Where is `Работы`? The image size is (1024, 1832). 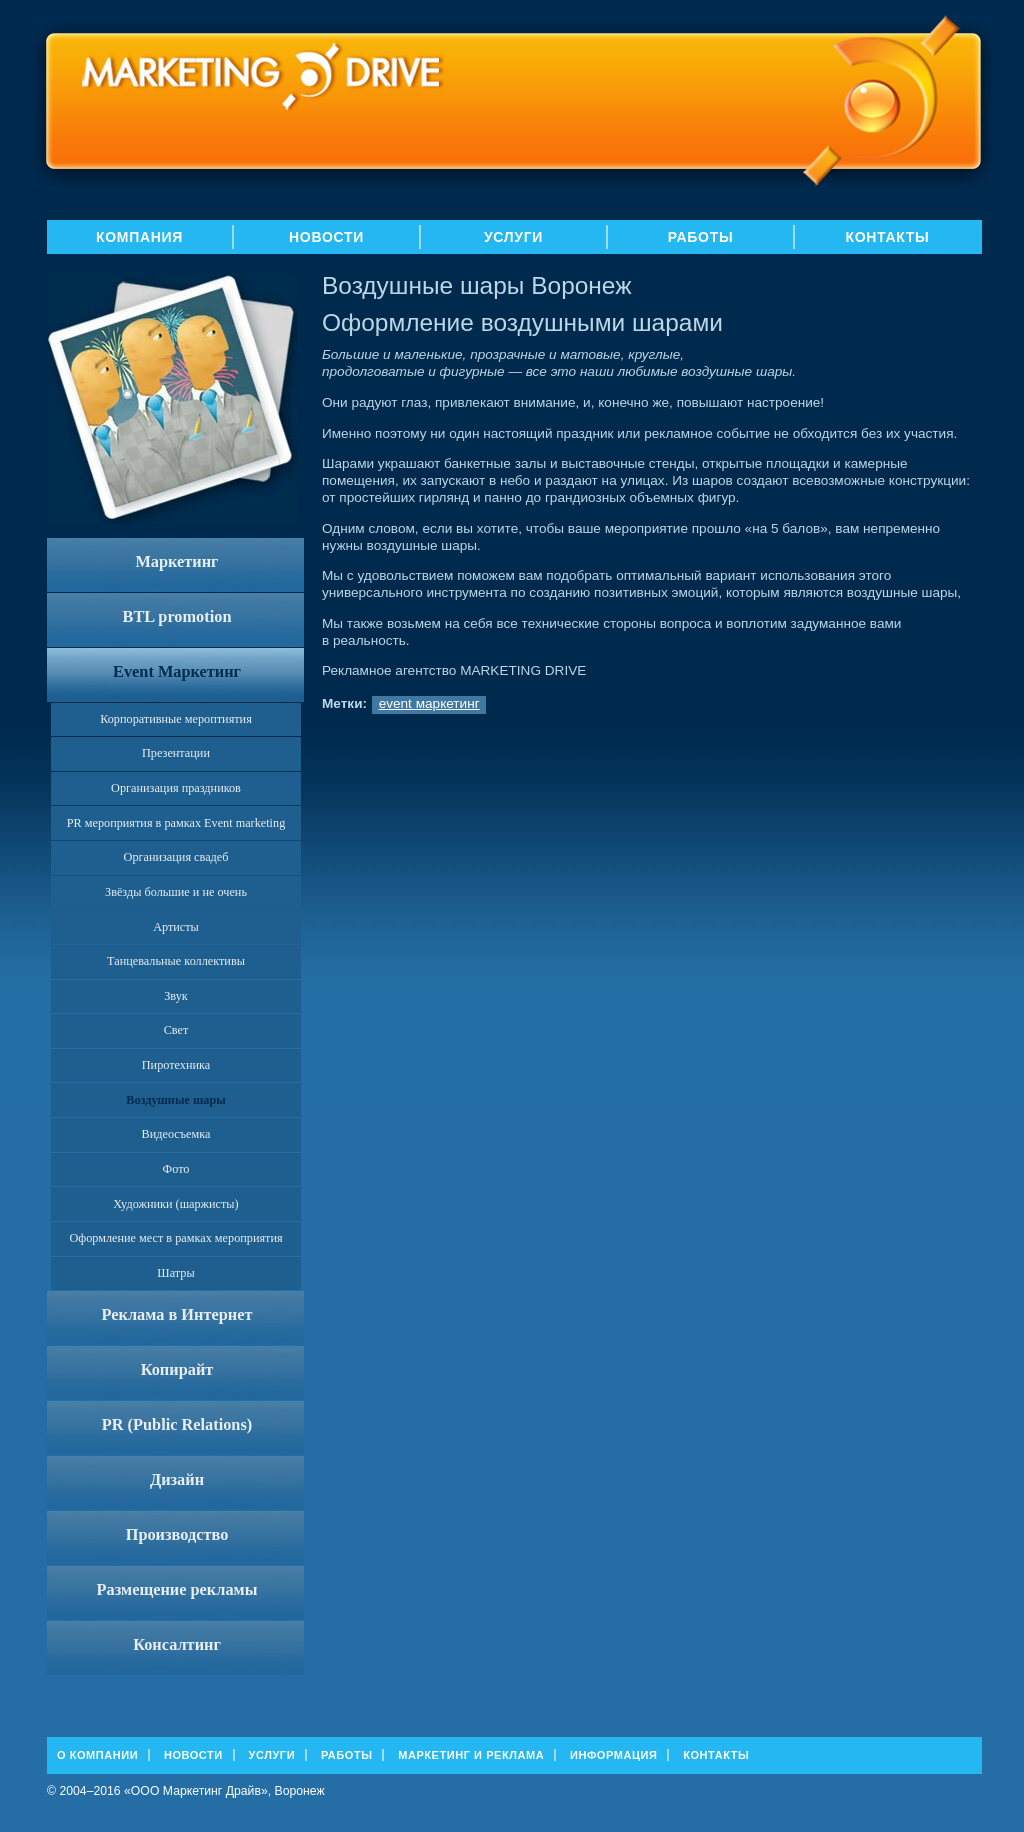
Работы is located at coordinates (701, 237).